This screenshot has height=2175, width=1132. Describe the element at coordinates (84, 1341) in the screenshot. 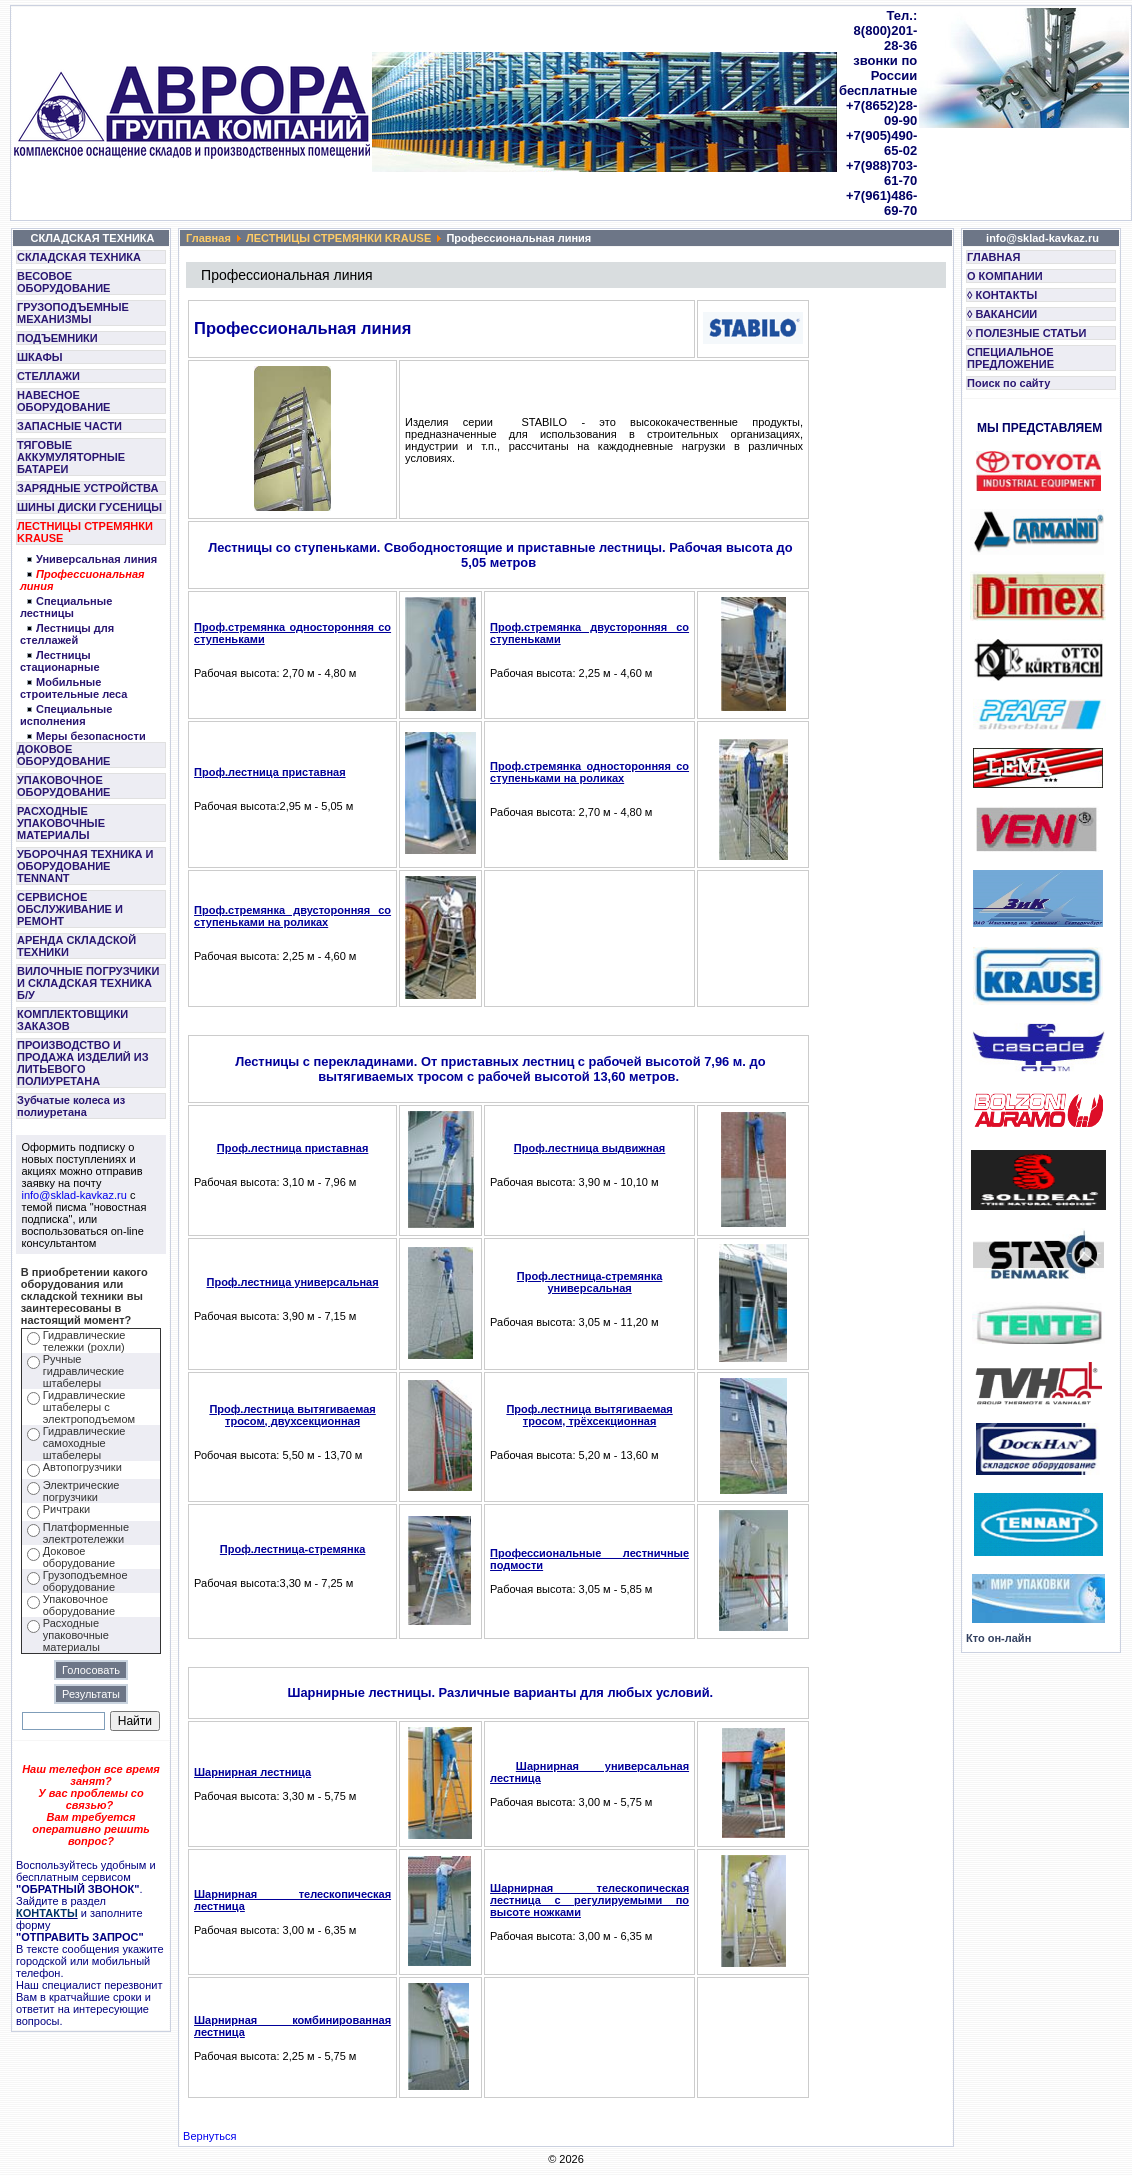

I see `Гидравлические тележки (рохли)` at that location.